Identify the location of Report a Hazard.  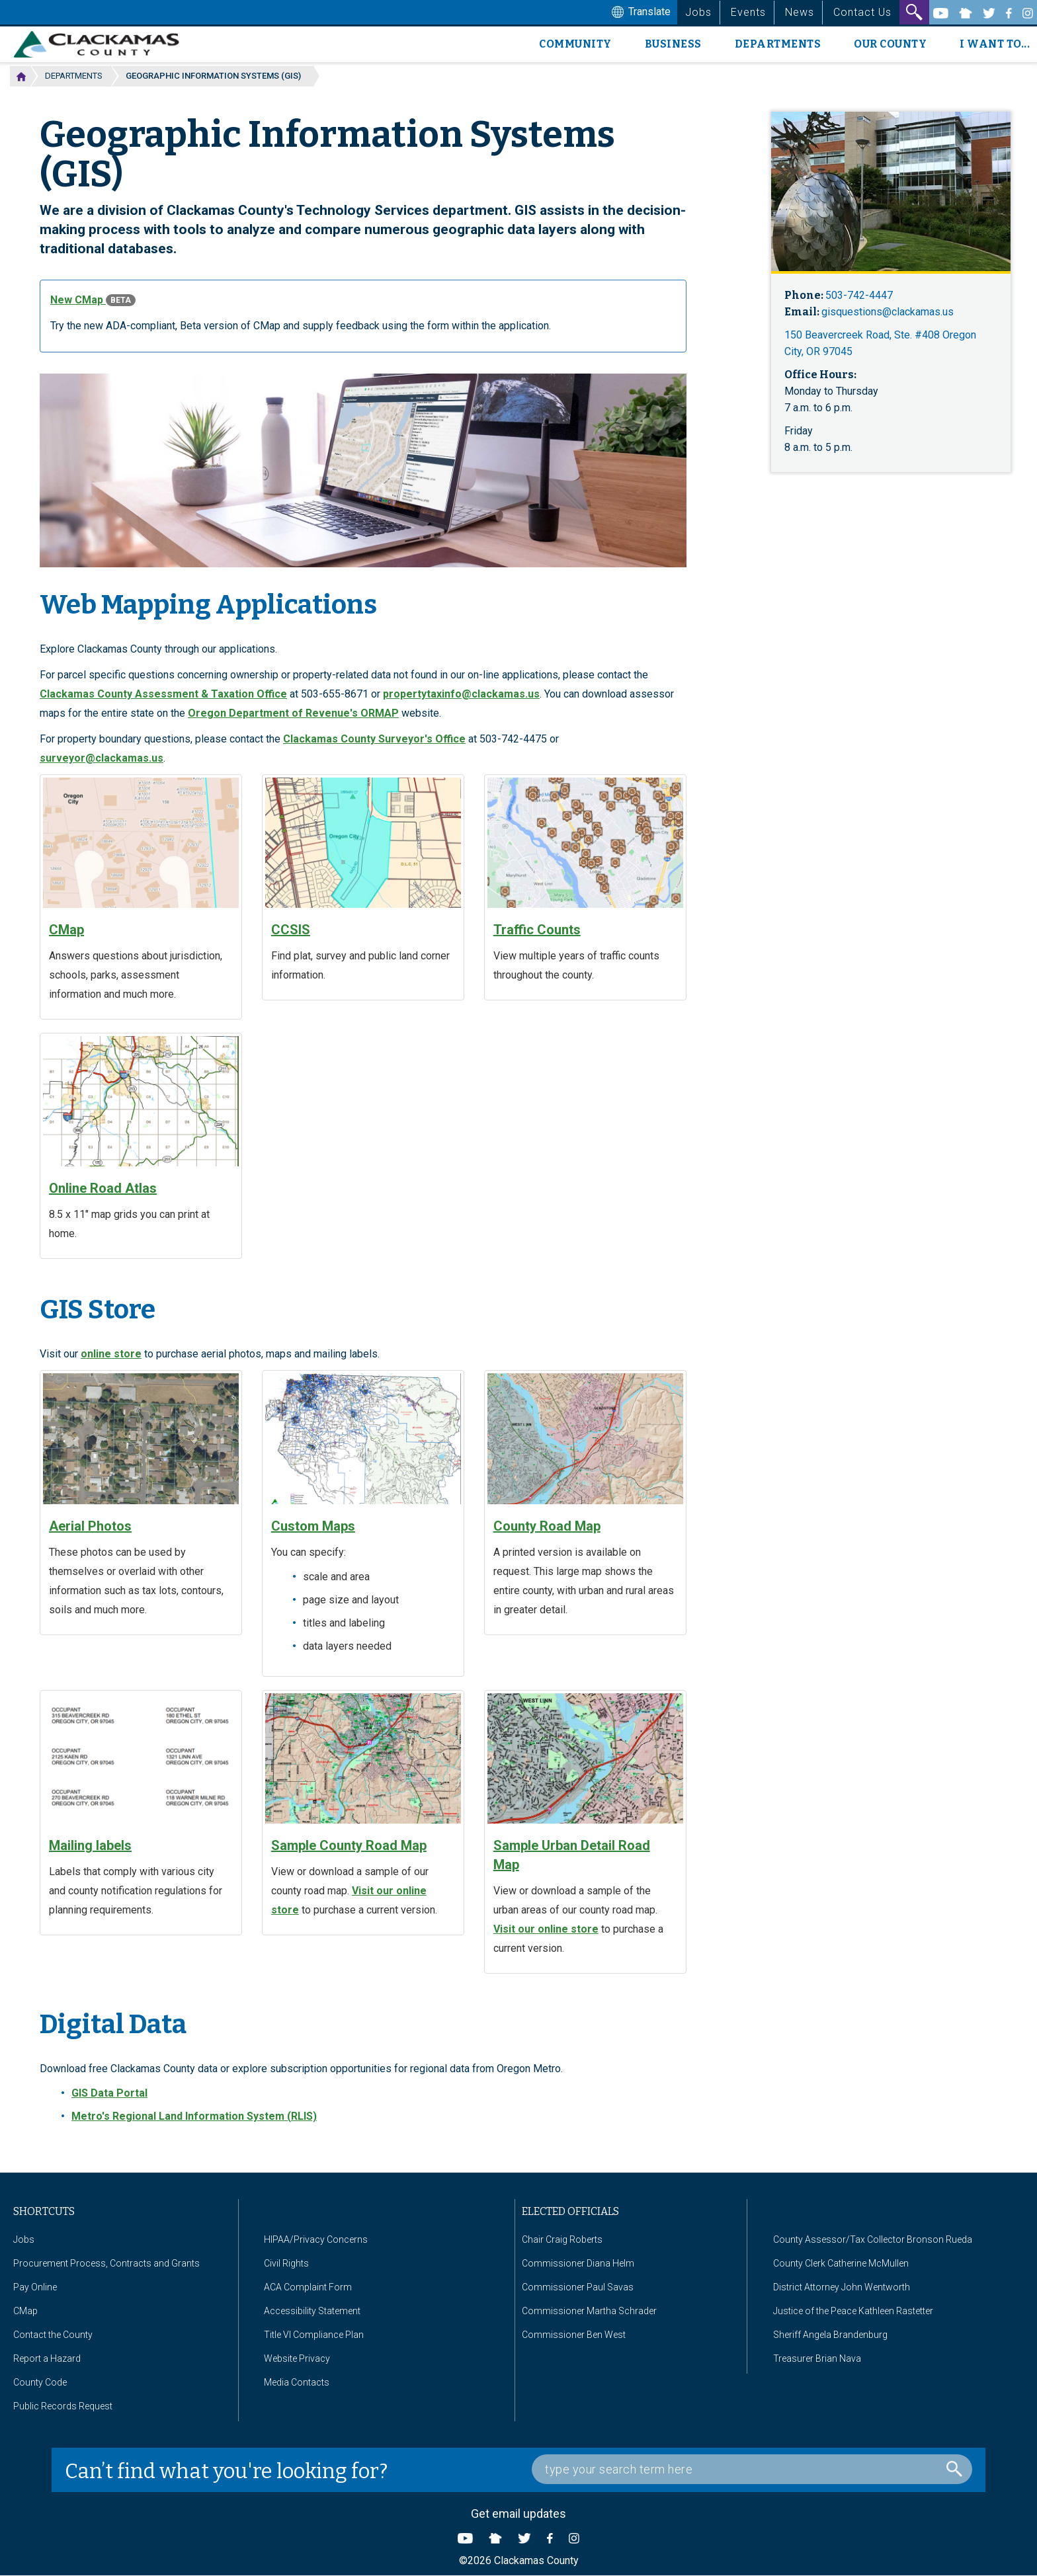
(47, 2358).